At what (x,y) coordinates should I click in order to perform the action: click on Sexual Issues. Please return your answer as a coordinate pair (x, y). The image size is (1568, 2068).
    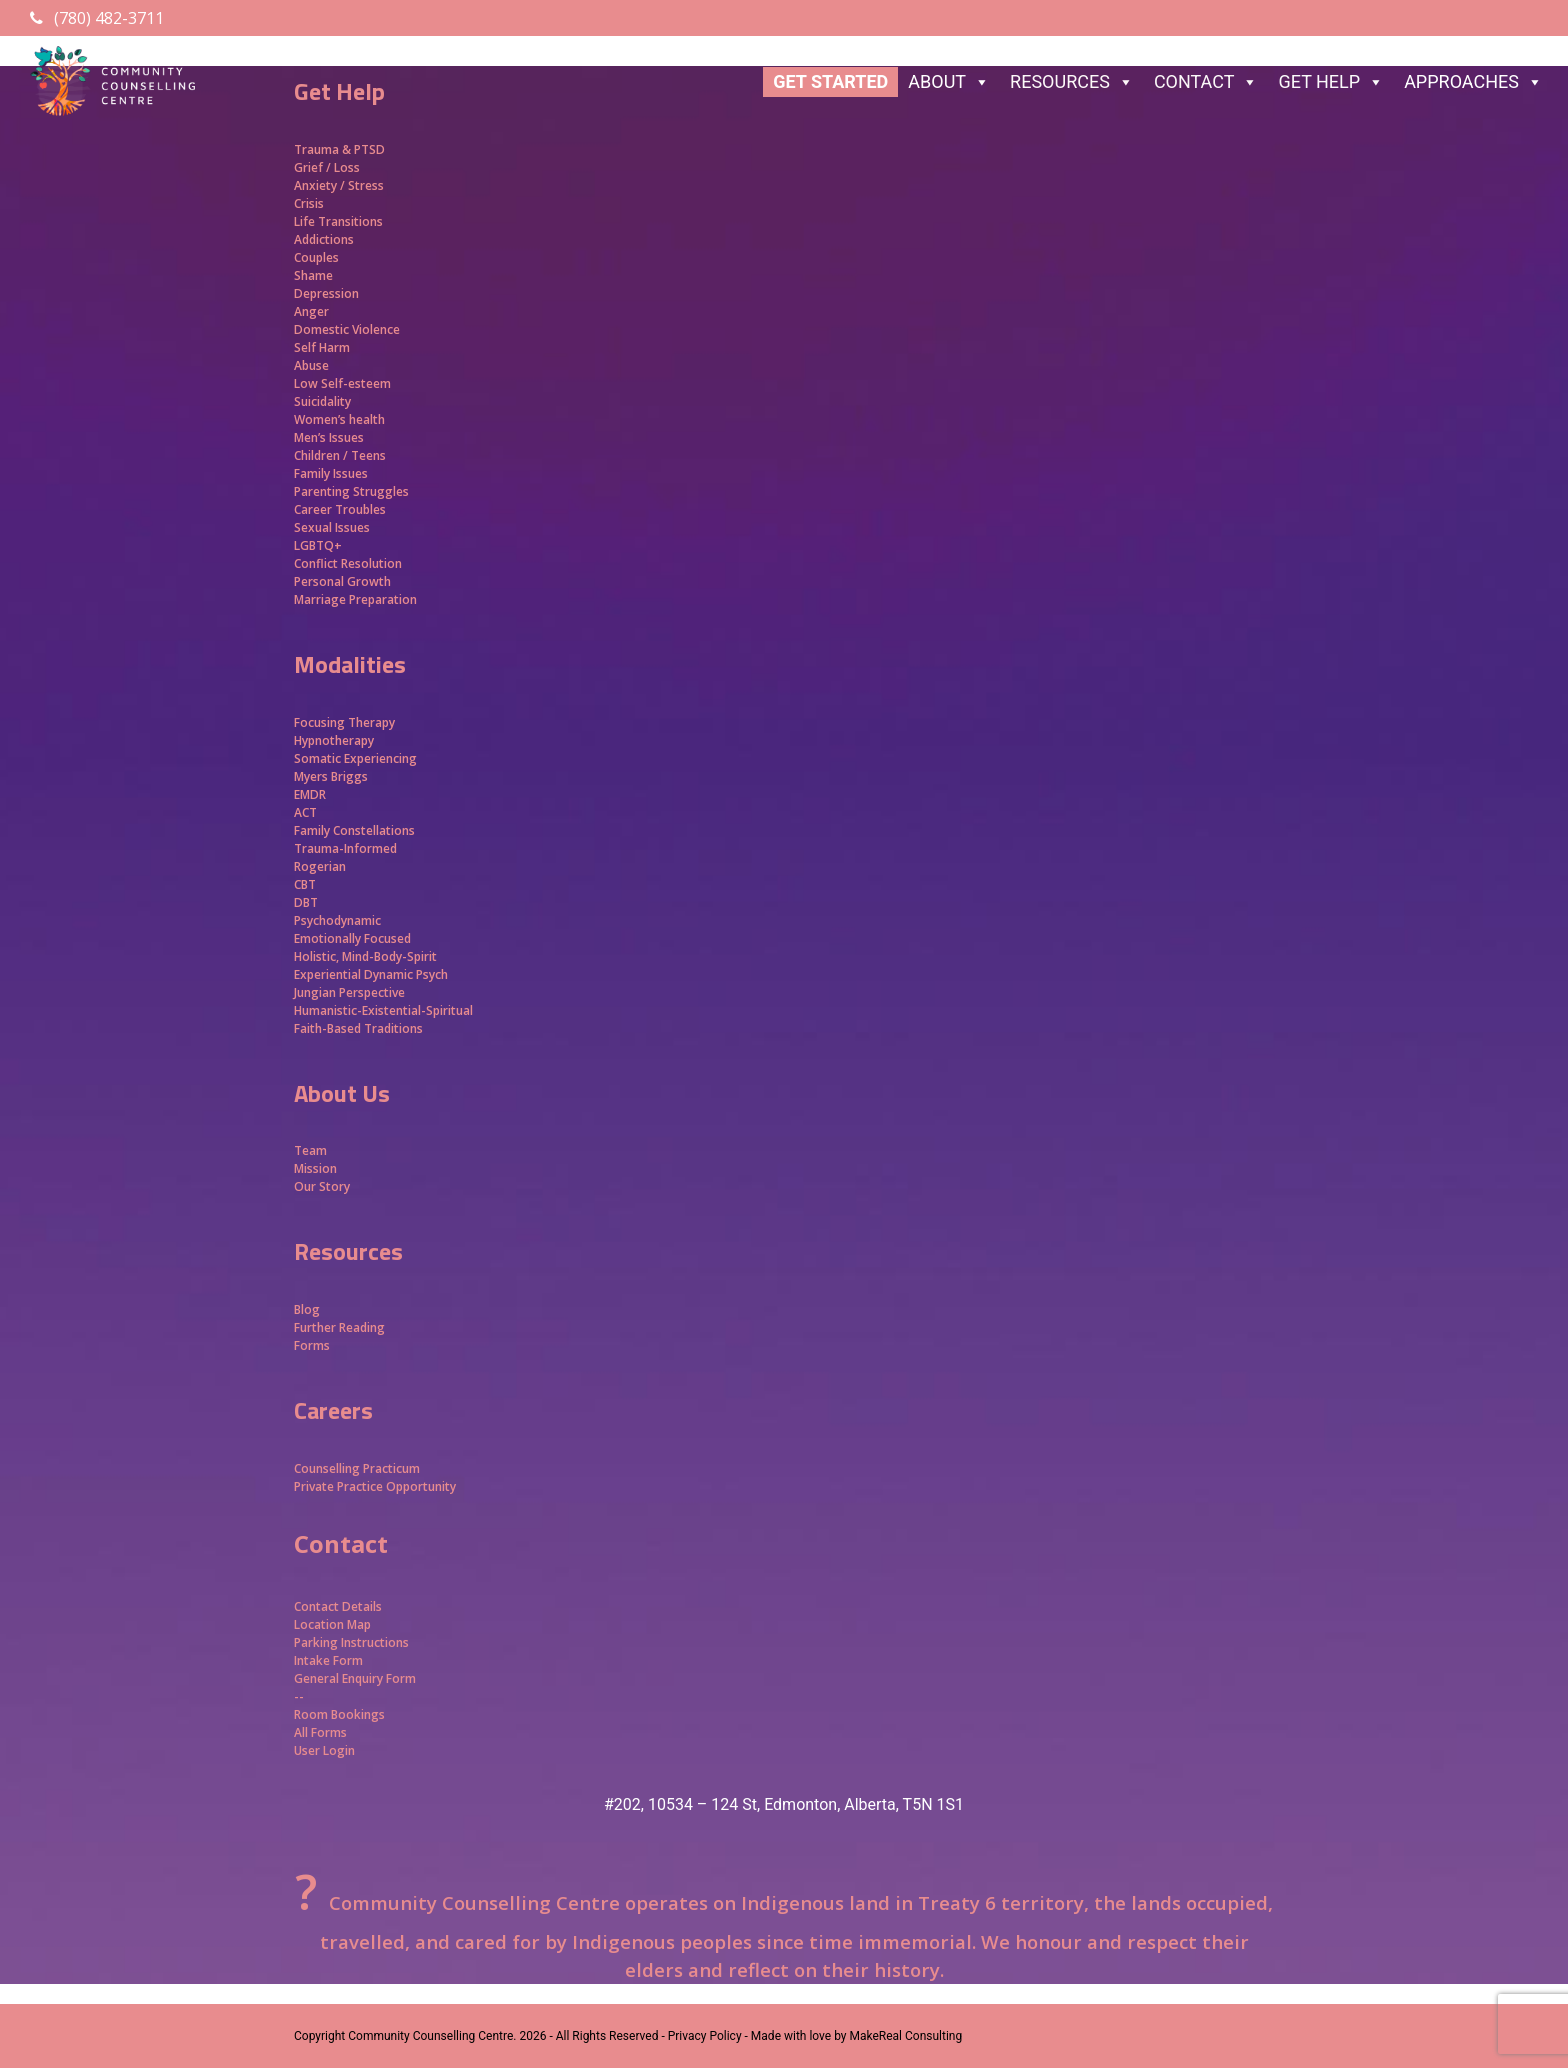
    Looking at the image, I should click on (332, 527).